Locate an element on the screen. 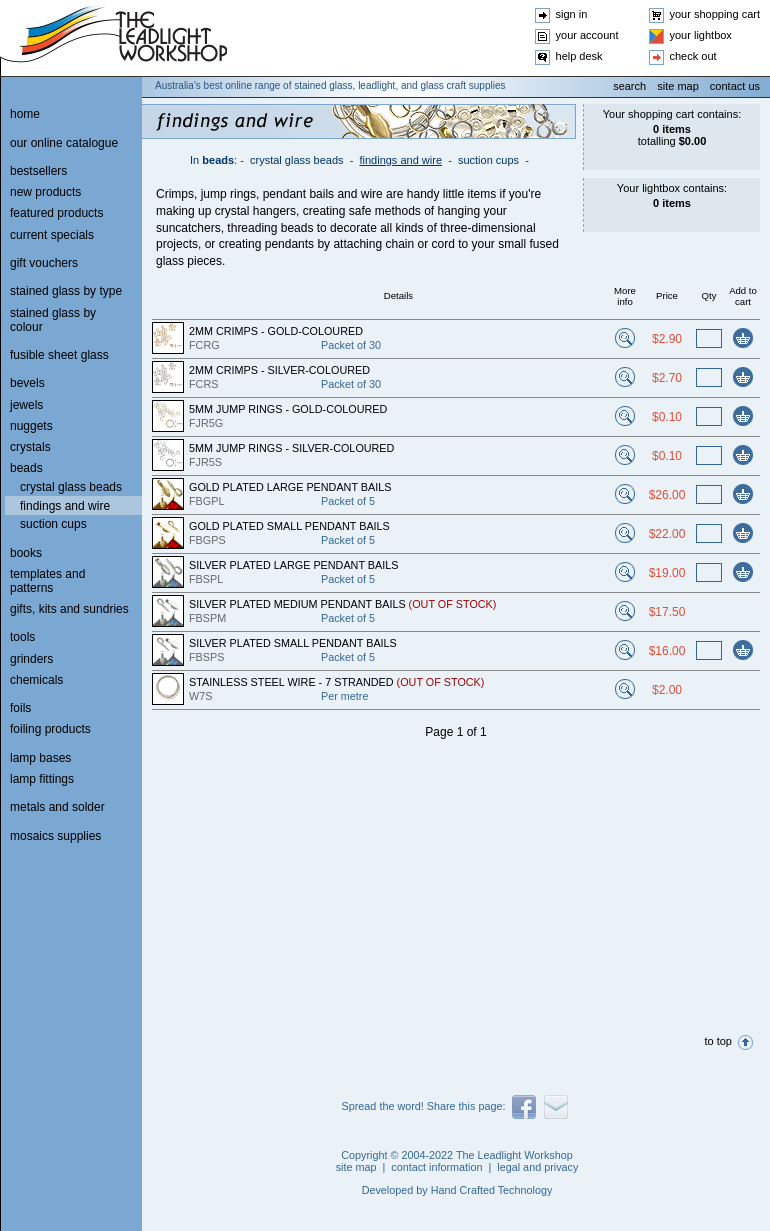 Image resolution: width=770 pixels, height=1231 pixels. lamp fittings is located at coordinates (42, 779).